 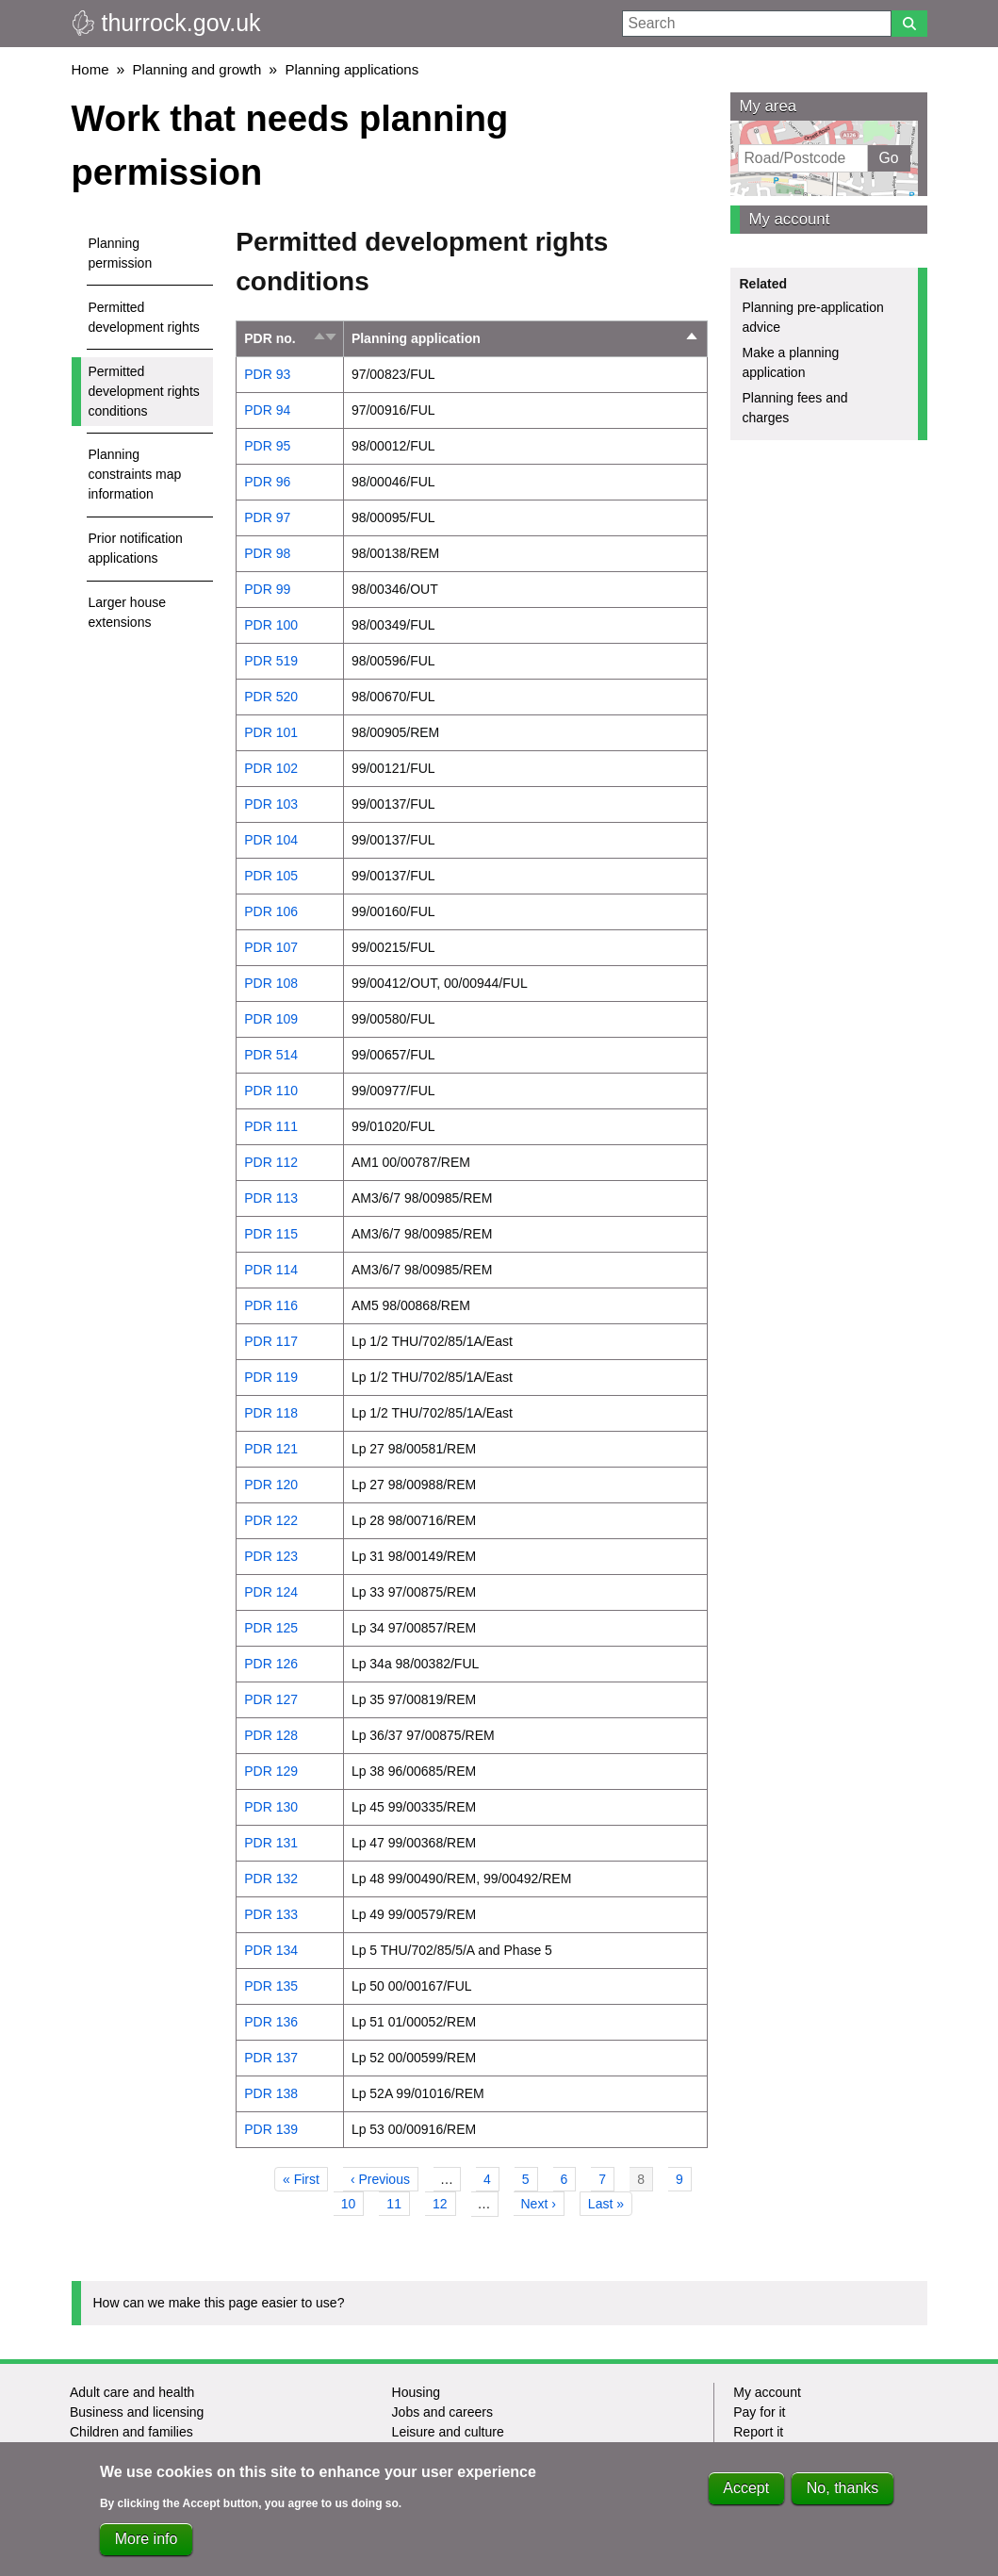 What do you see at coordinates (271, 875) in the screenshot?
I see `PDR 105` at bounding box center [271, 875].